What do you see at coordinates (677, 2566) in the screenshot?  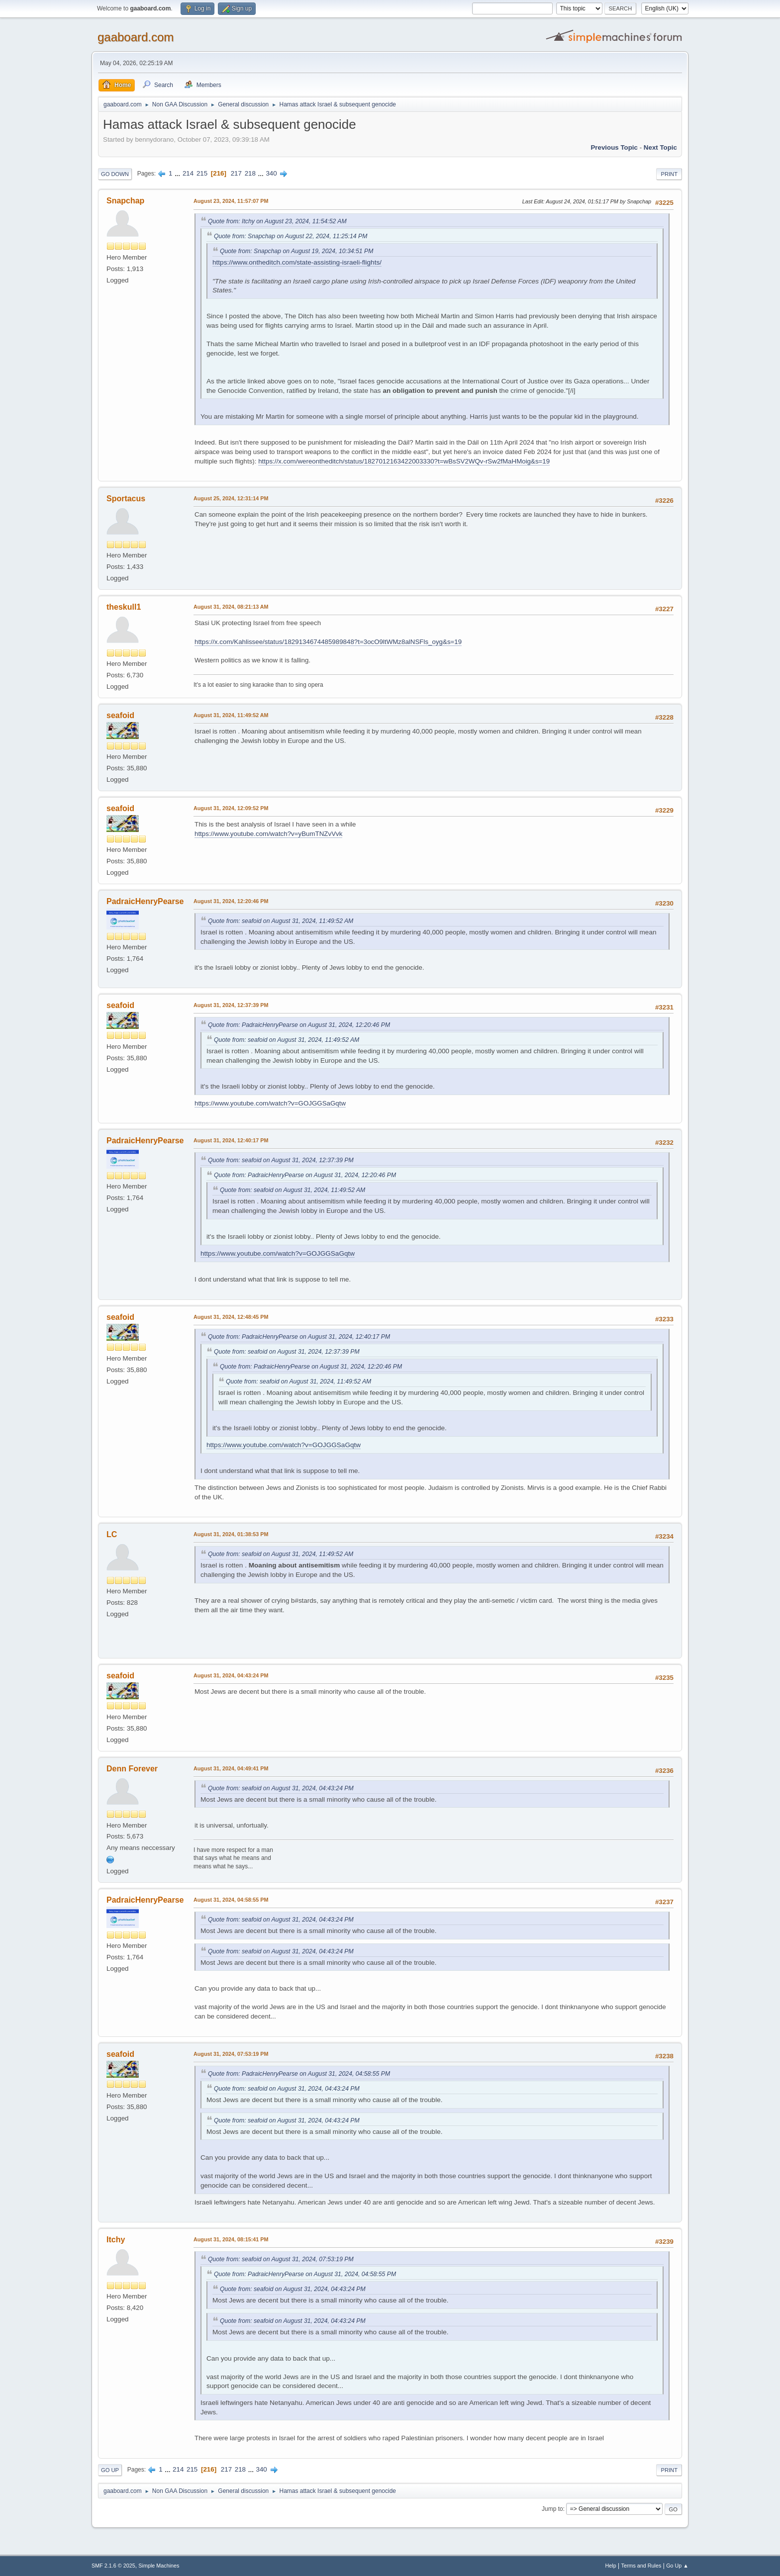 I see `Go Up ▲` at bounding box center [677, 2566].